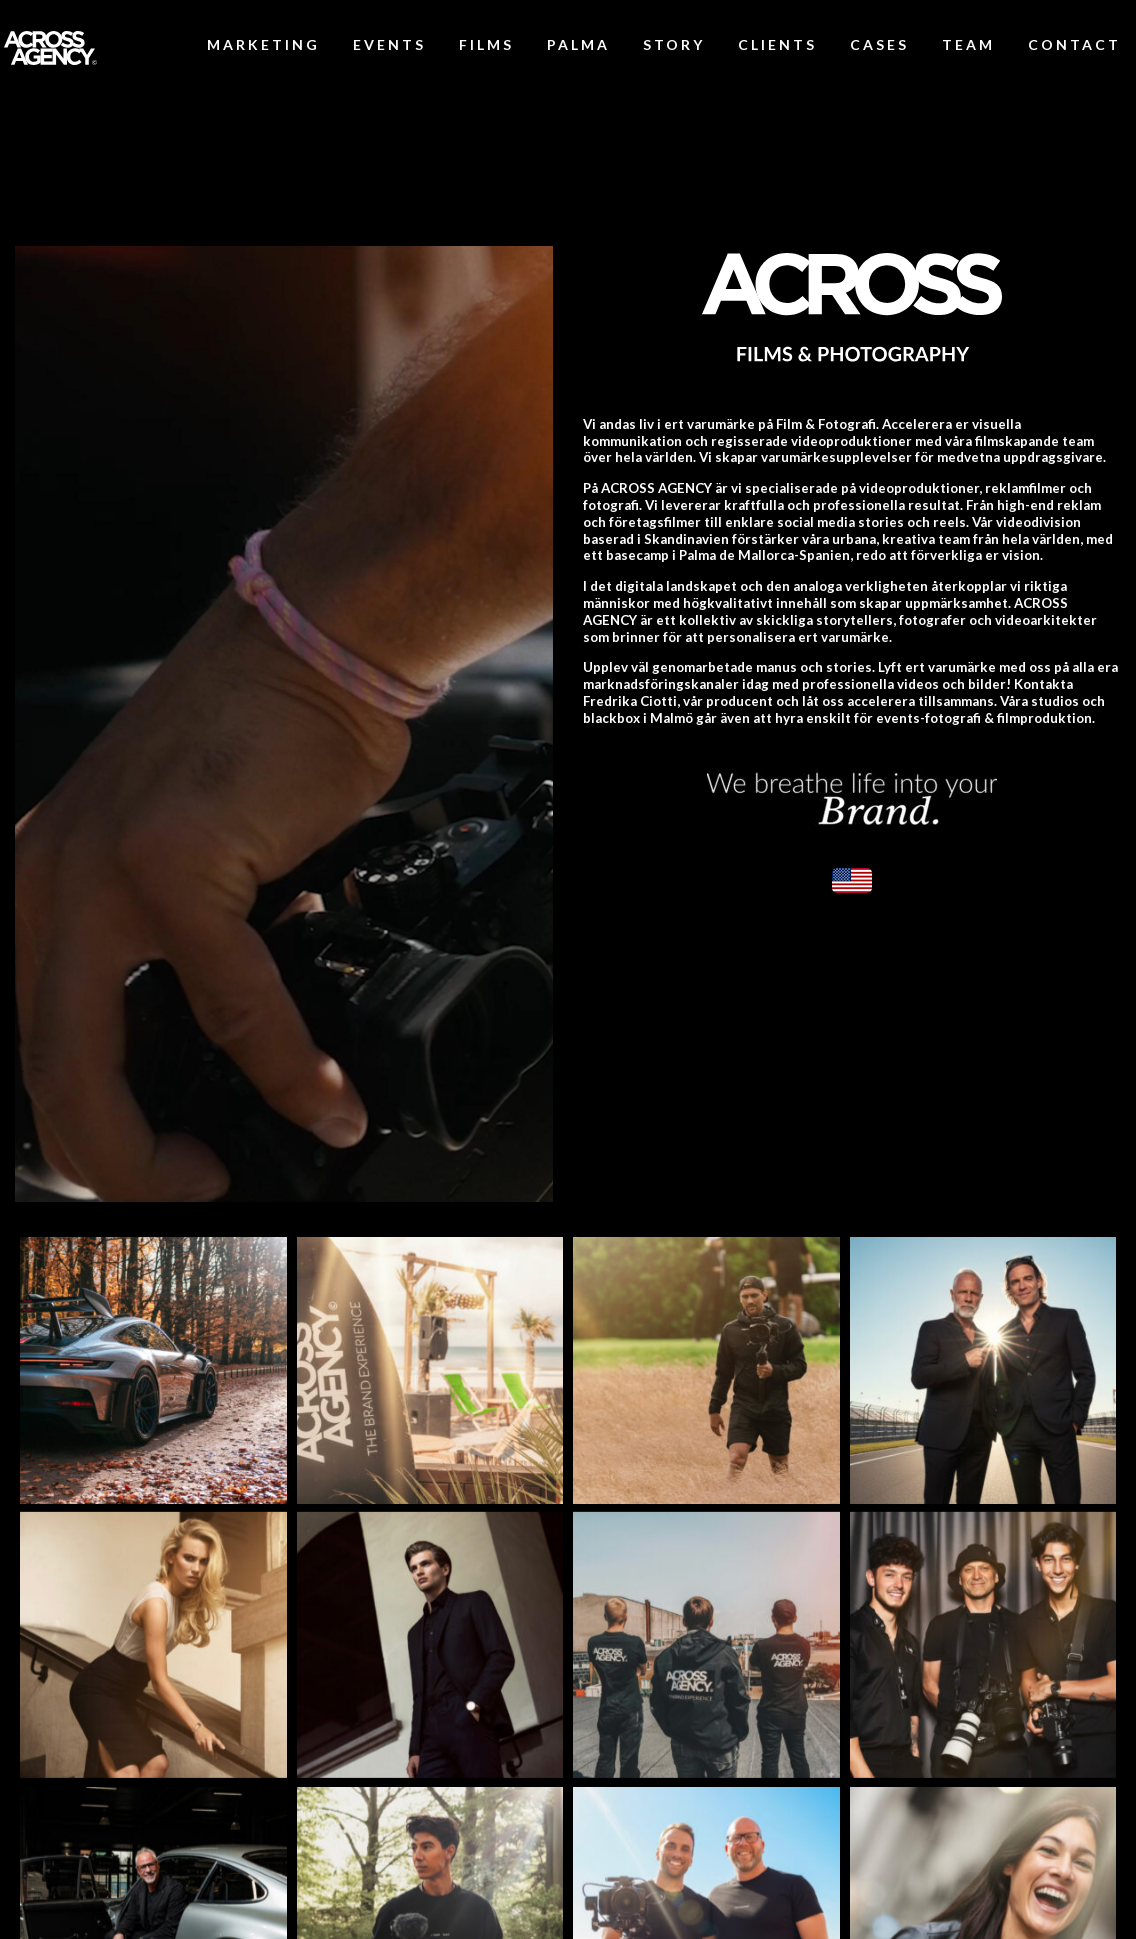 The image size is (1136, 1939). Describe the element at coordinates (578, 44) in the screenshot. I see `PALMA` at that location.